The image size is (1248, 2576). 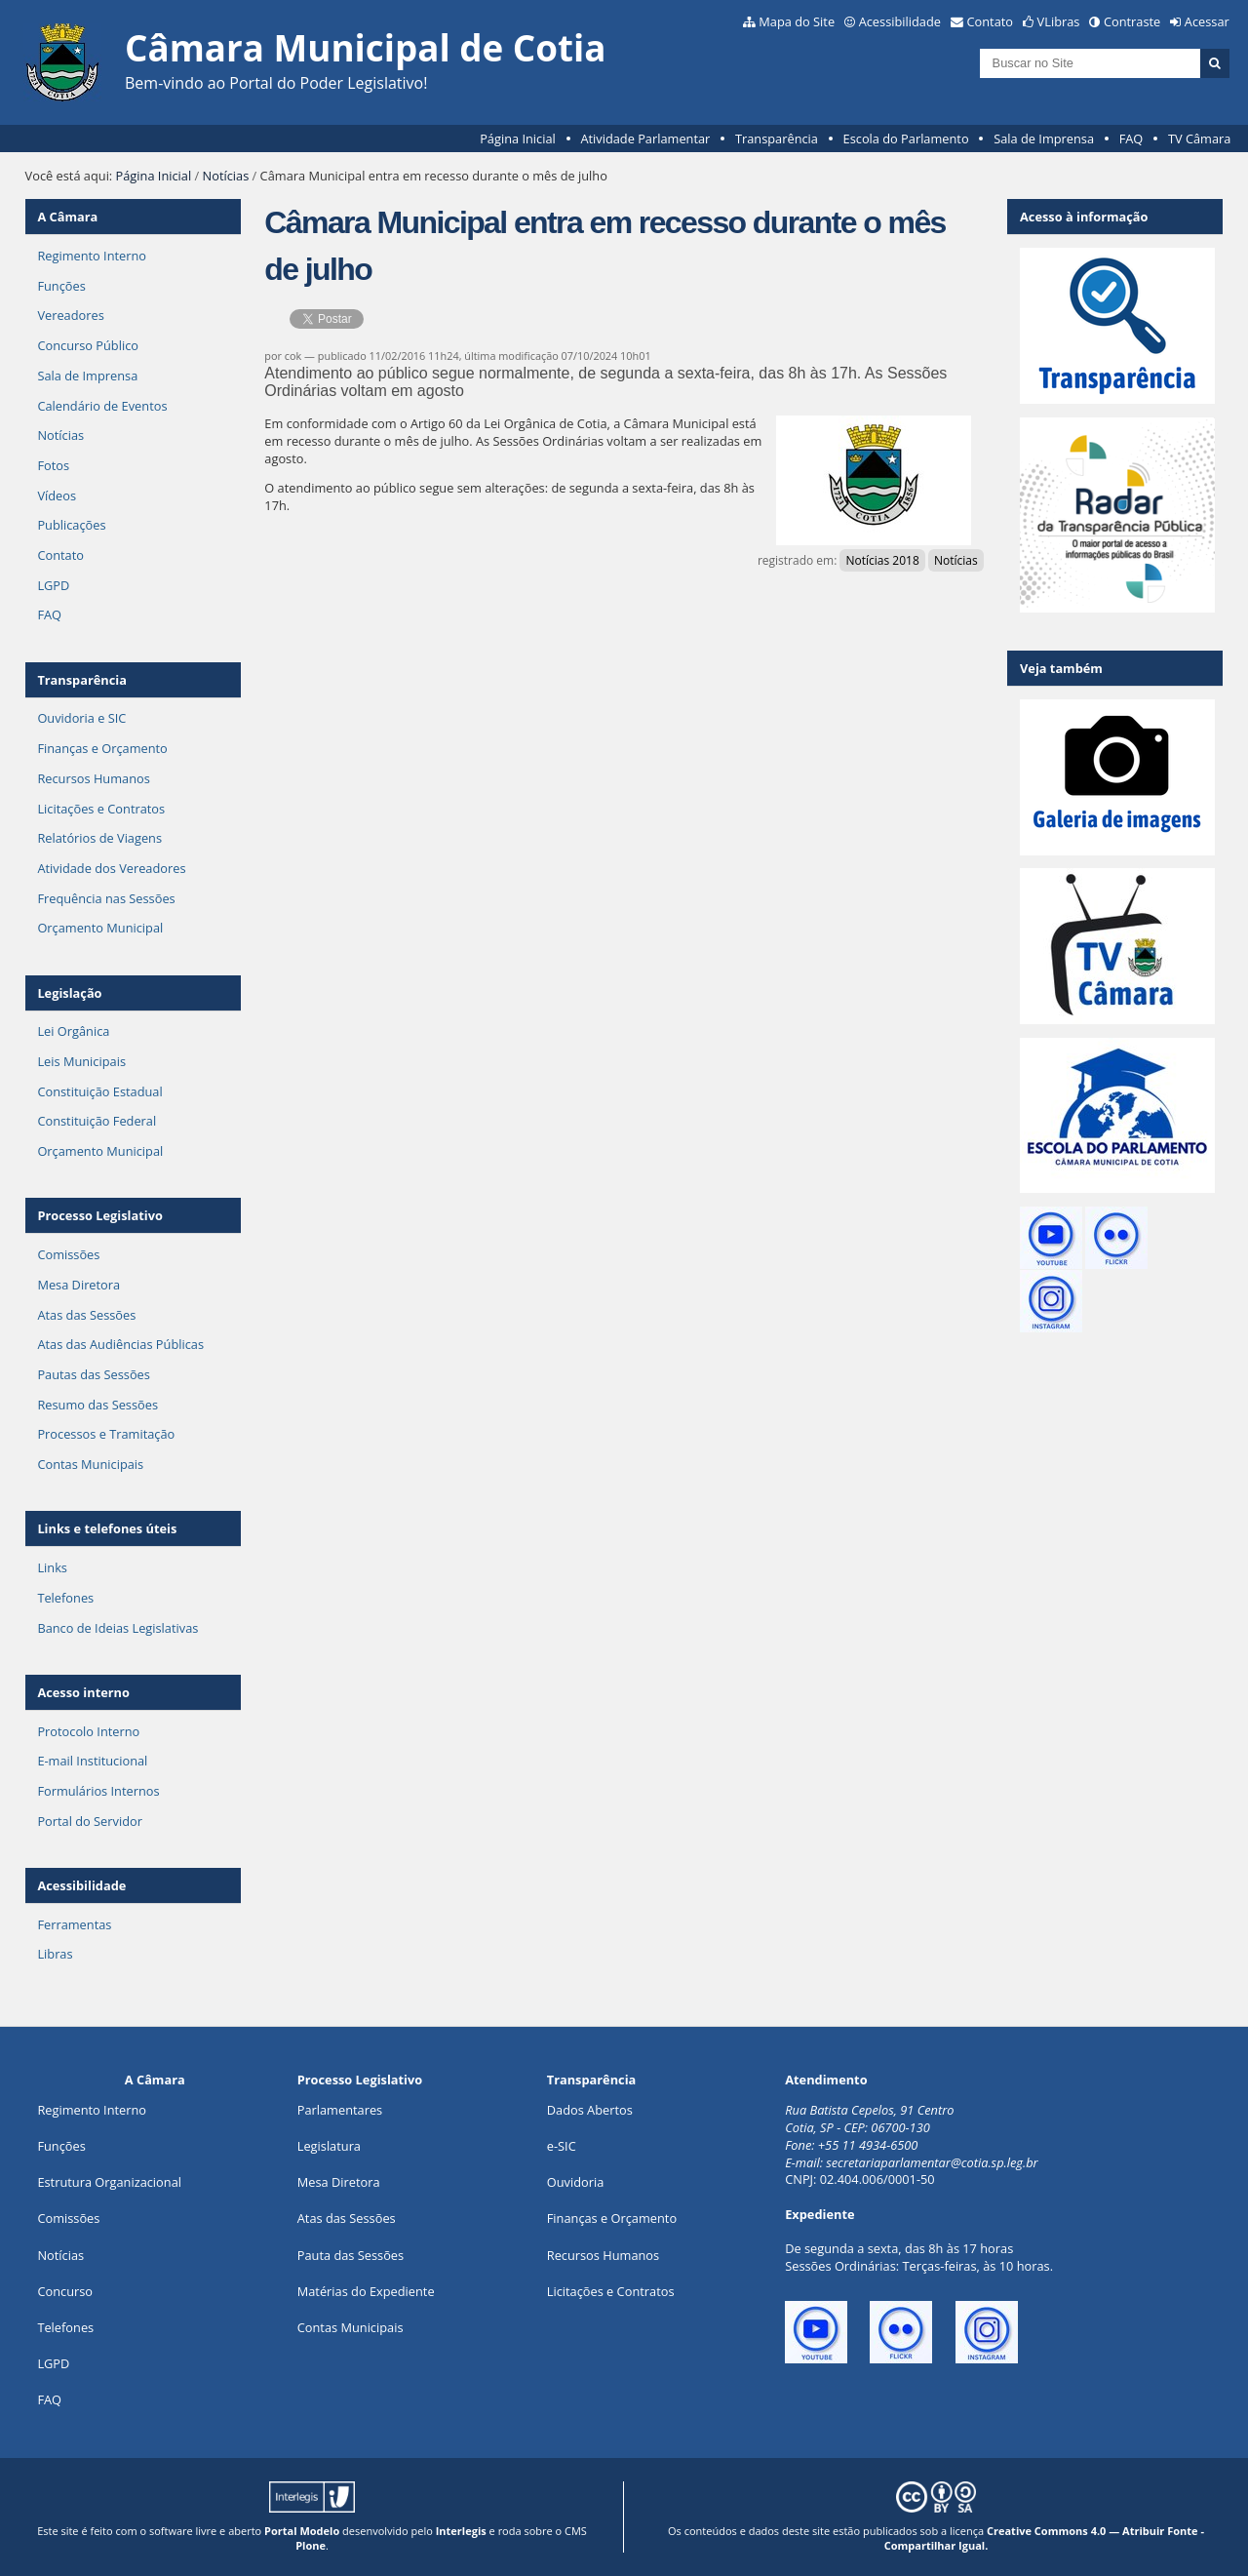 What do you see at coordinates (990, 21) in the screenshot?
I see `Contato` at bounding box center [990, 21].